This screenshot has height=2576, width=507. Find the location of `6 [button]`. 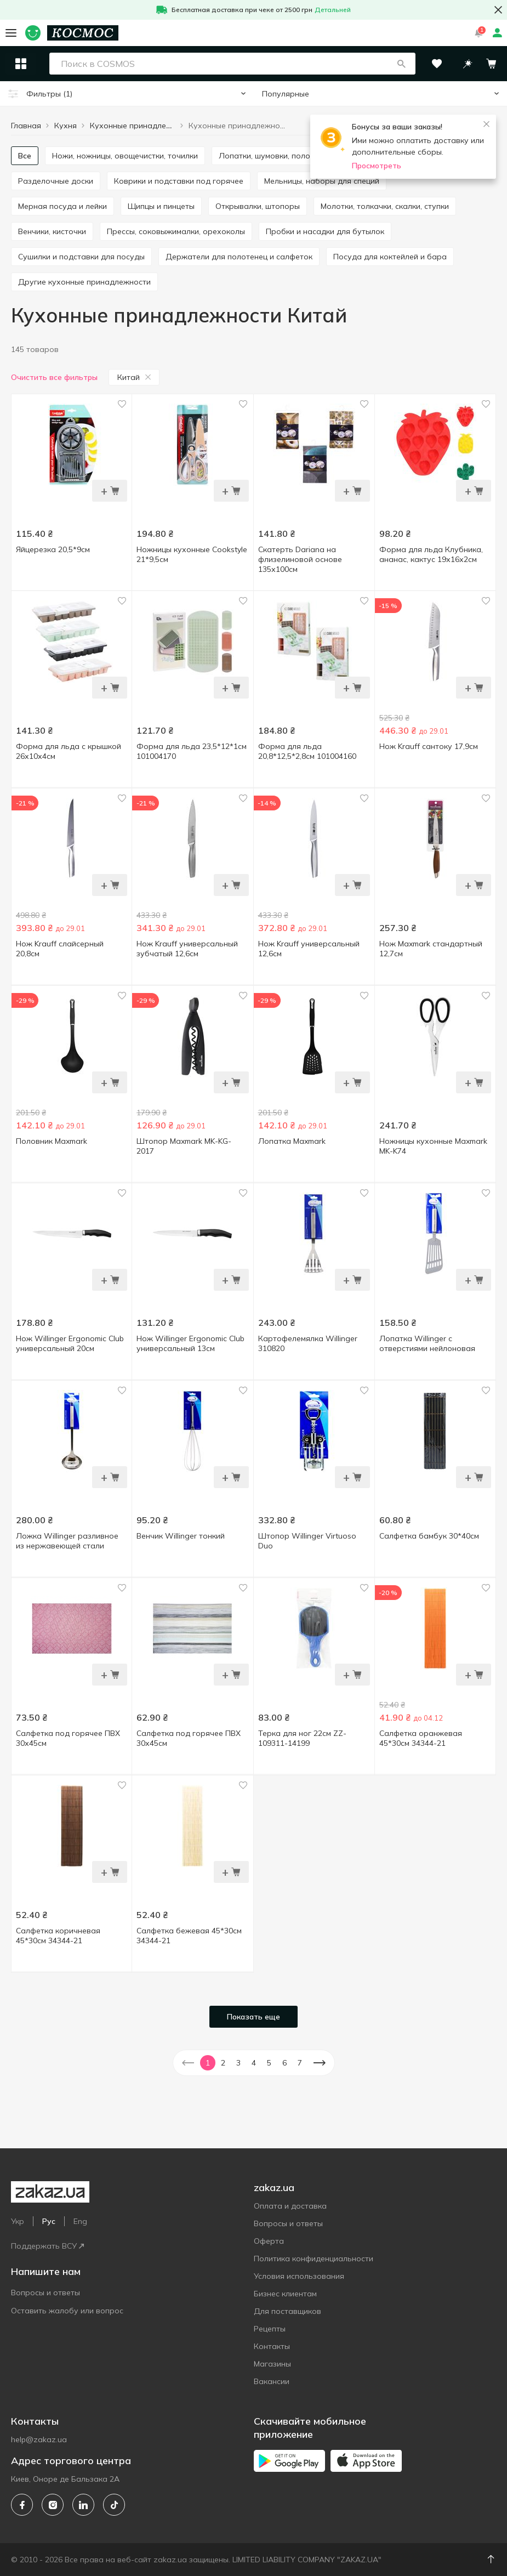

6 [button] is located at coordinates (284, 2063).